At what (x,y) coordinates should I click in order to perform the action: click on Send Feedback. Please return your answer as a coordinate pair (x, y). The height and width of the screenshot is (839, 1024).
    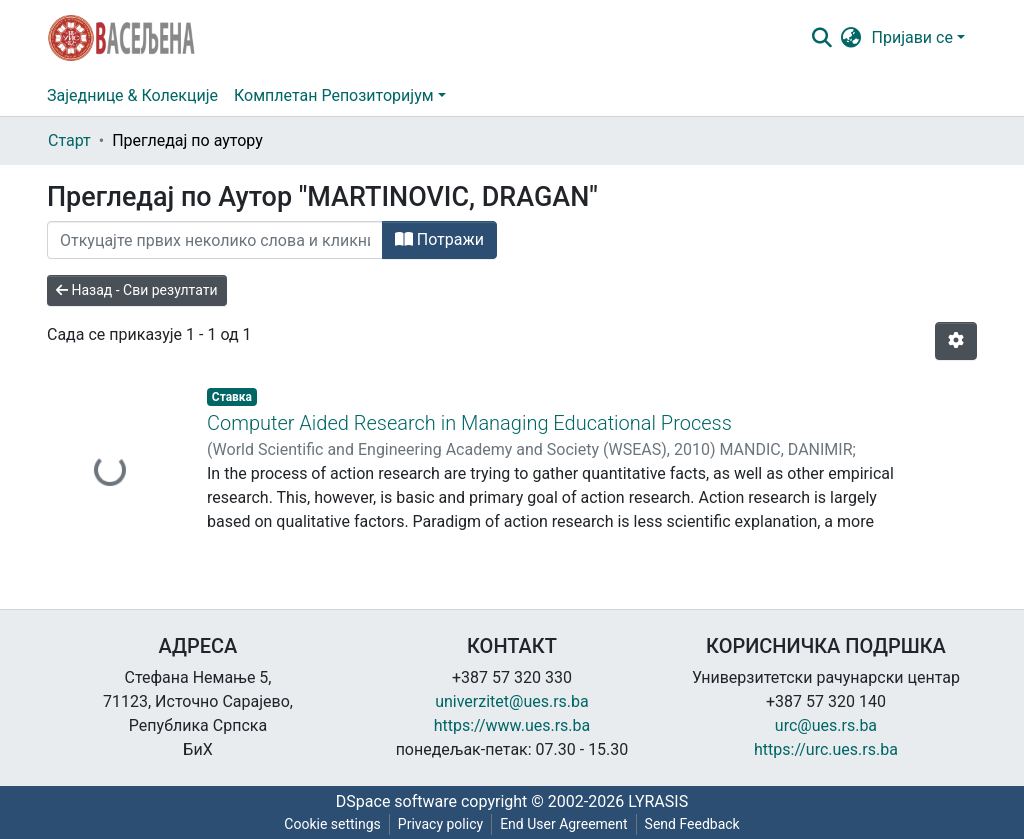
    Looking at the image, I should click on (692, 824).